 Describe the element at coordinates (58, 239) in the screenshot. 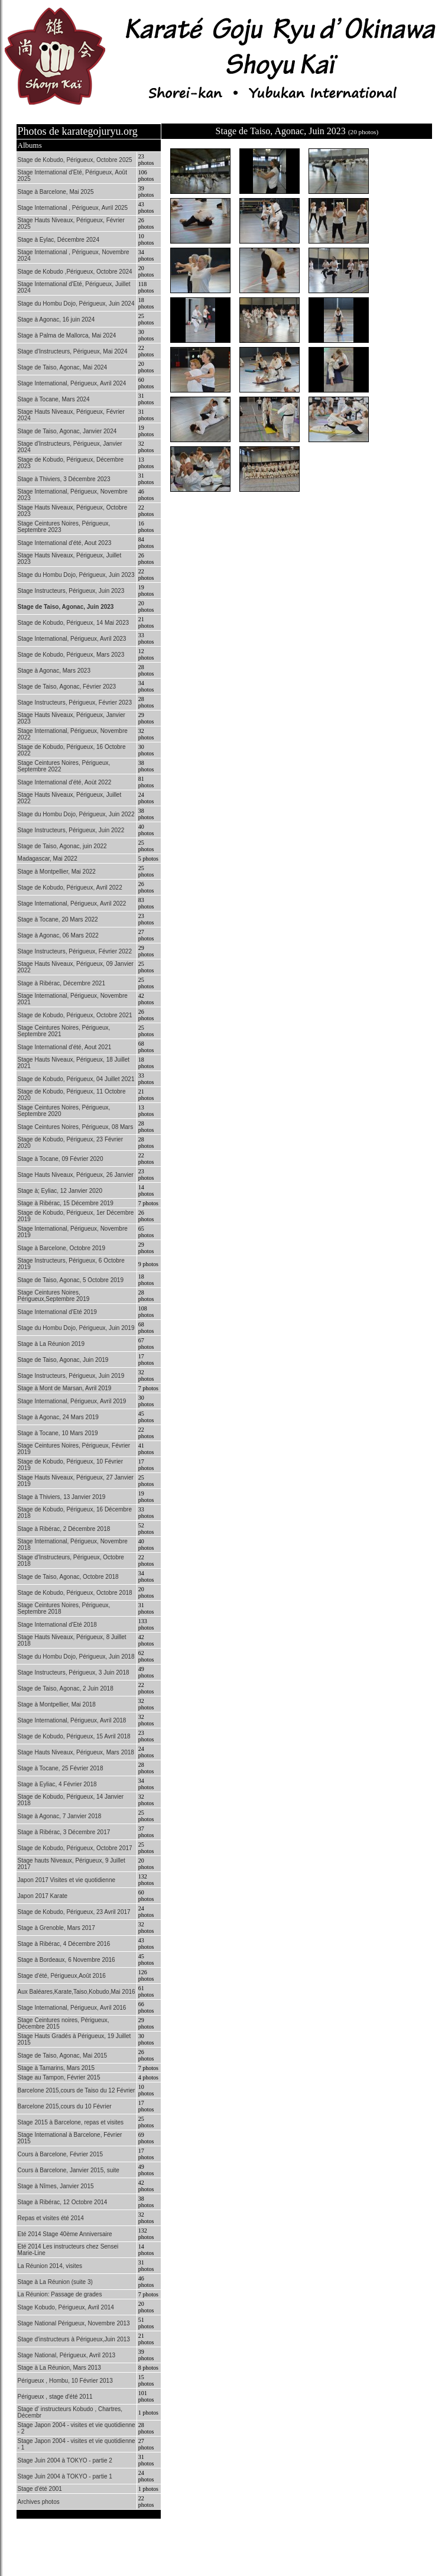

I see `Stage à Eylac, Décembre 2024` at that location.